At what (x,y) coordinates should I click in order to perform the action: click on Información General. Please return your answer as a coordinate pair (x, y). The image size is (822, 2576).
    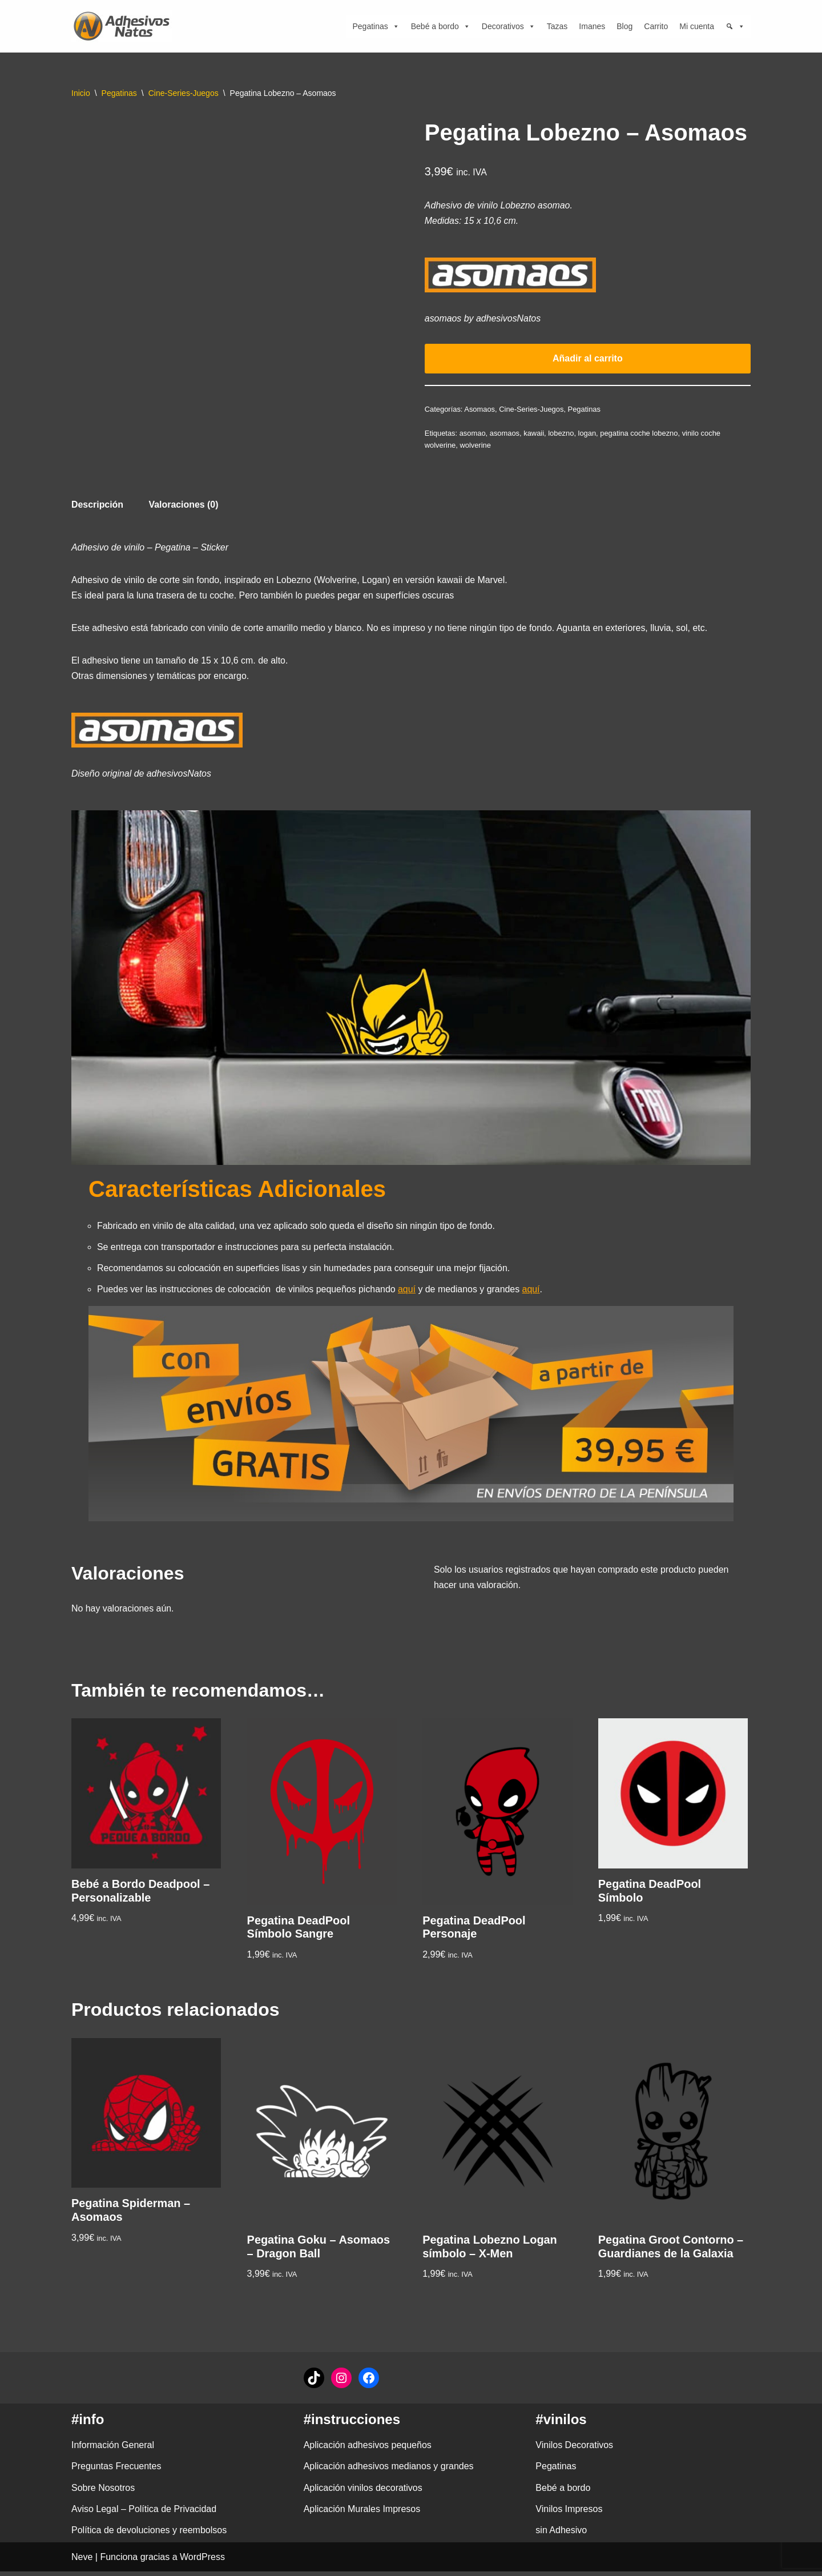
    Looking at the image, I should click on (112, 2449).